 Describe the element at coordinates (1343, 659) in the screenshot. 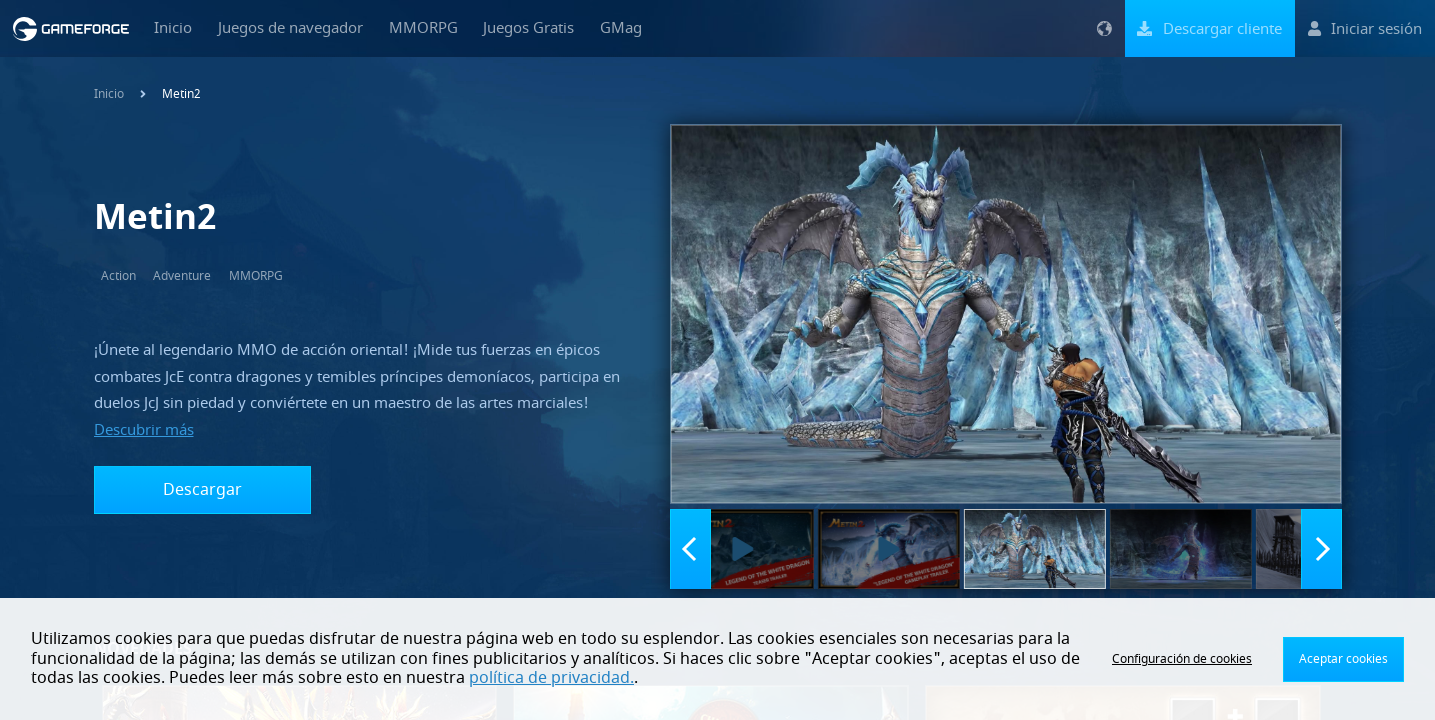

I see `Aceptar cookies` at that location.